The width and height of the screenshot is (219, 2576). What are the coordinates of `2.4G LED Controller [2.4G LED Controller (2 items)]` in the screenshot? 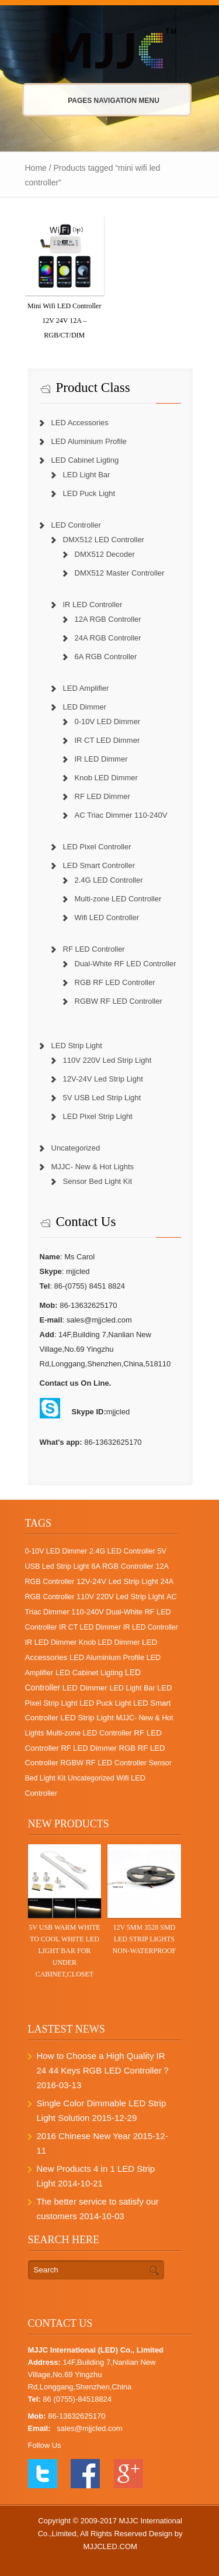 It's located at (122, 1551).